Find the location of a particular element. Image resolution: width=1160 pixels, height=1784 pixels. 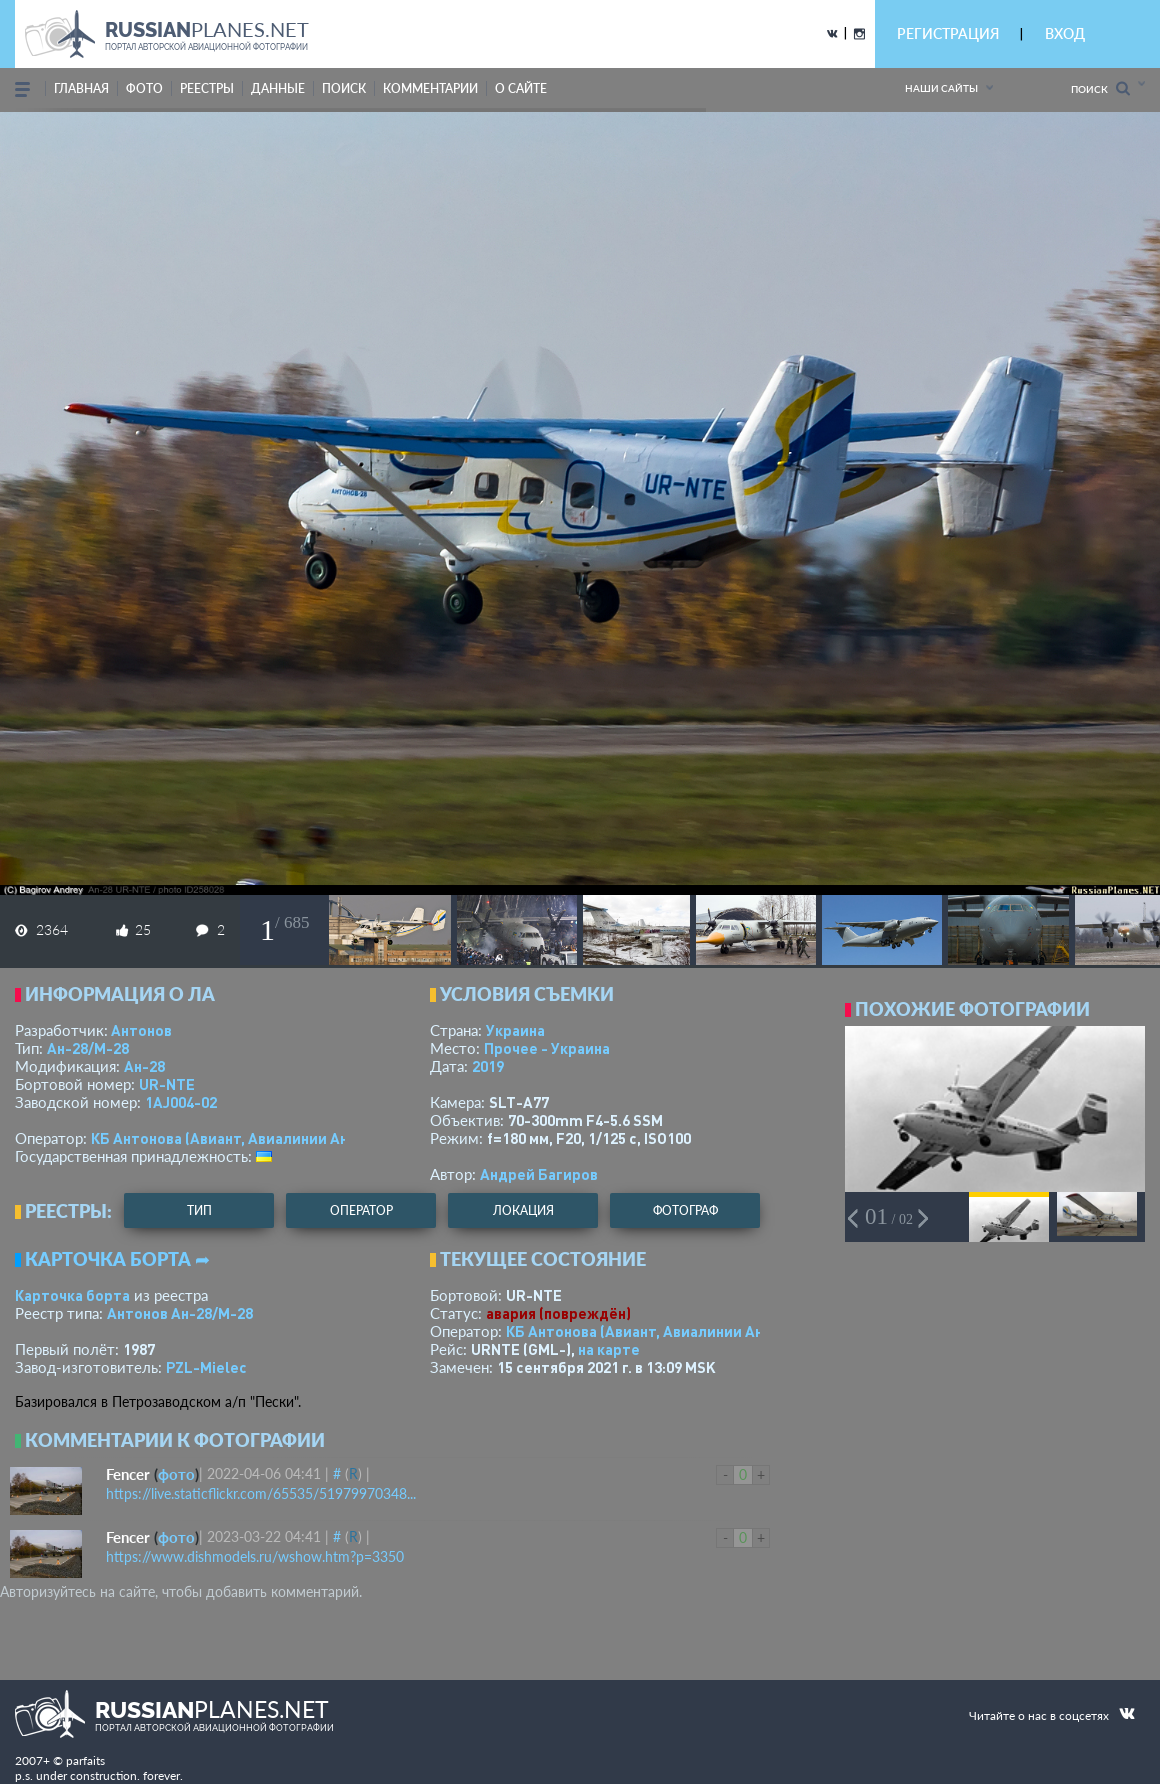

https://www.dishmodels.ru/wshow.htm?p=3350 is located at coordinates (255, 1556).